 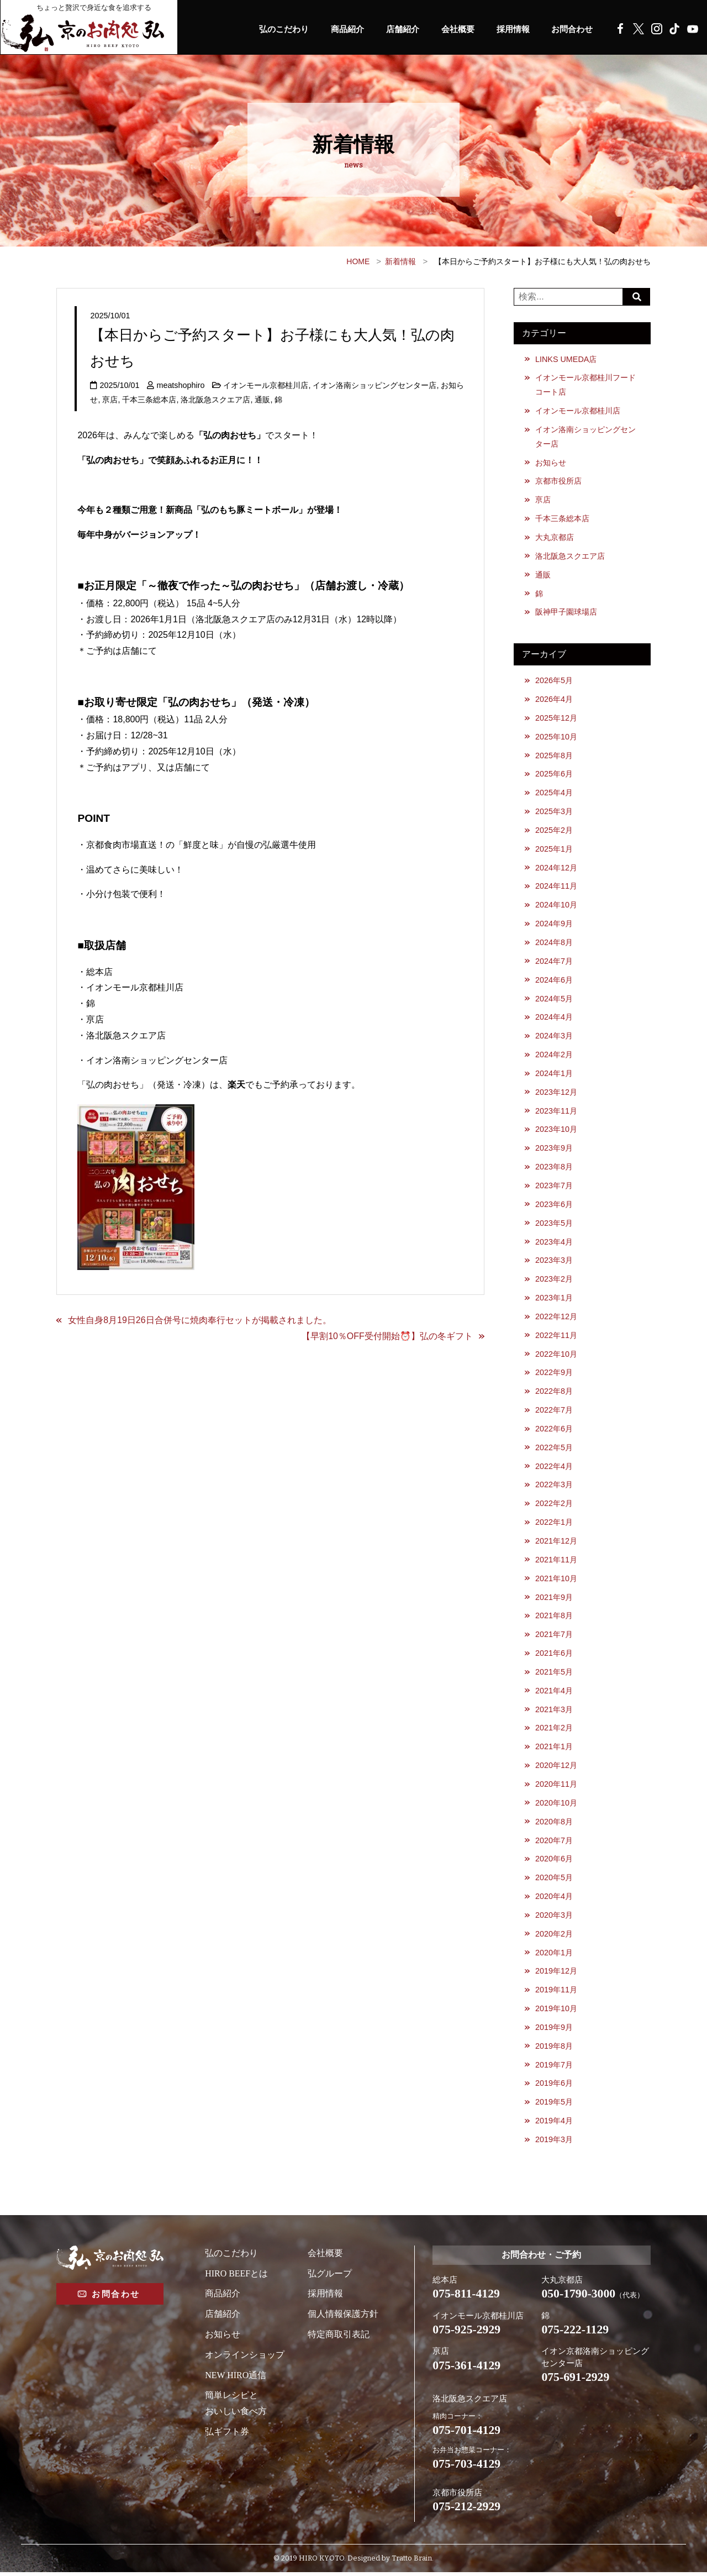 I want to click on 2023年7月, so click(x=554, y=1187).